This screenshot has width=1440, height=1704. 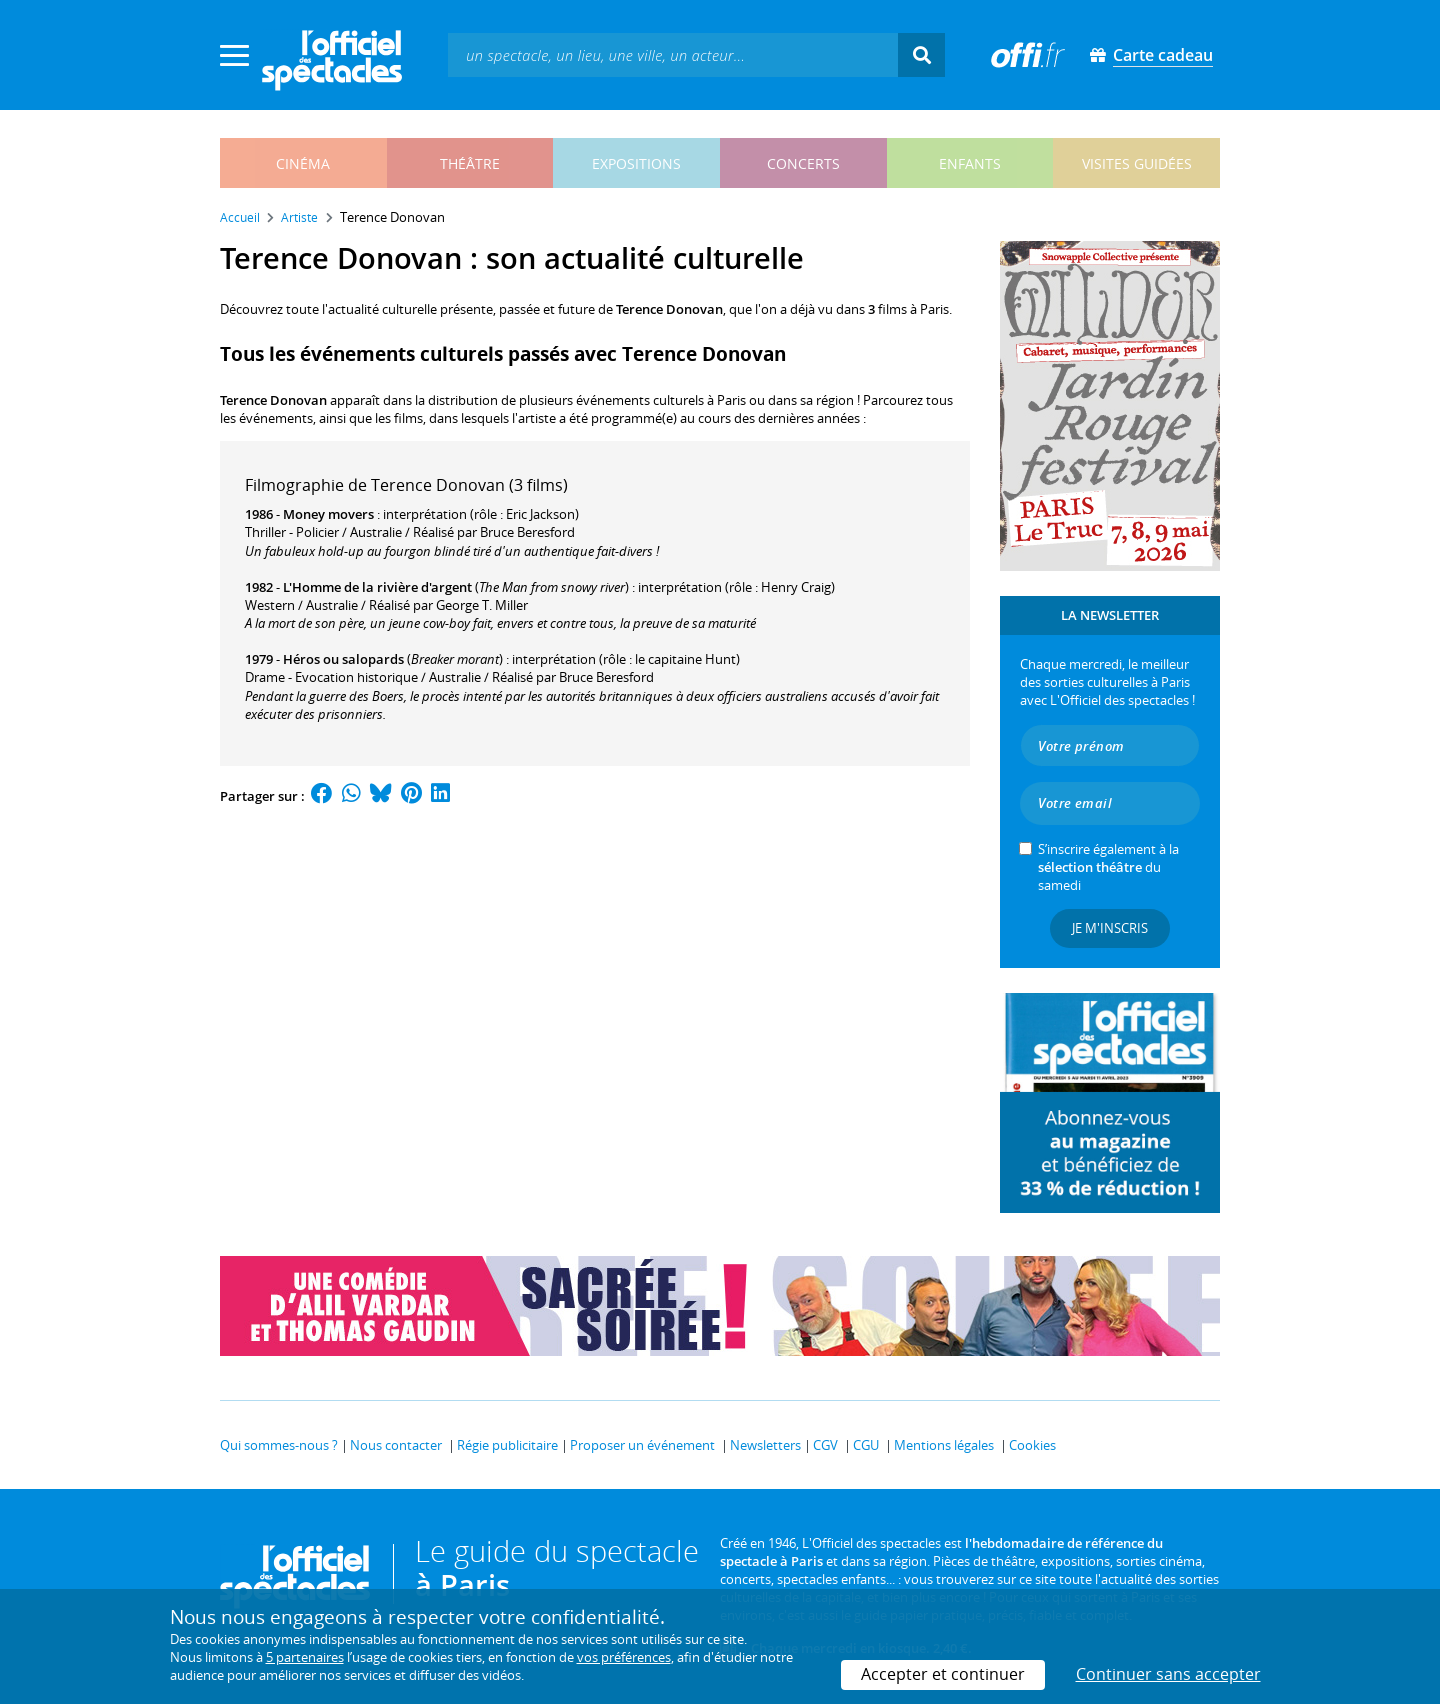 I want to click on expositions, so click(x=636, y=163).